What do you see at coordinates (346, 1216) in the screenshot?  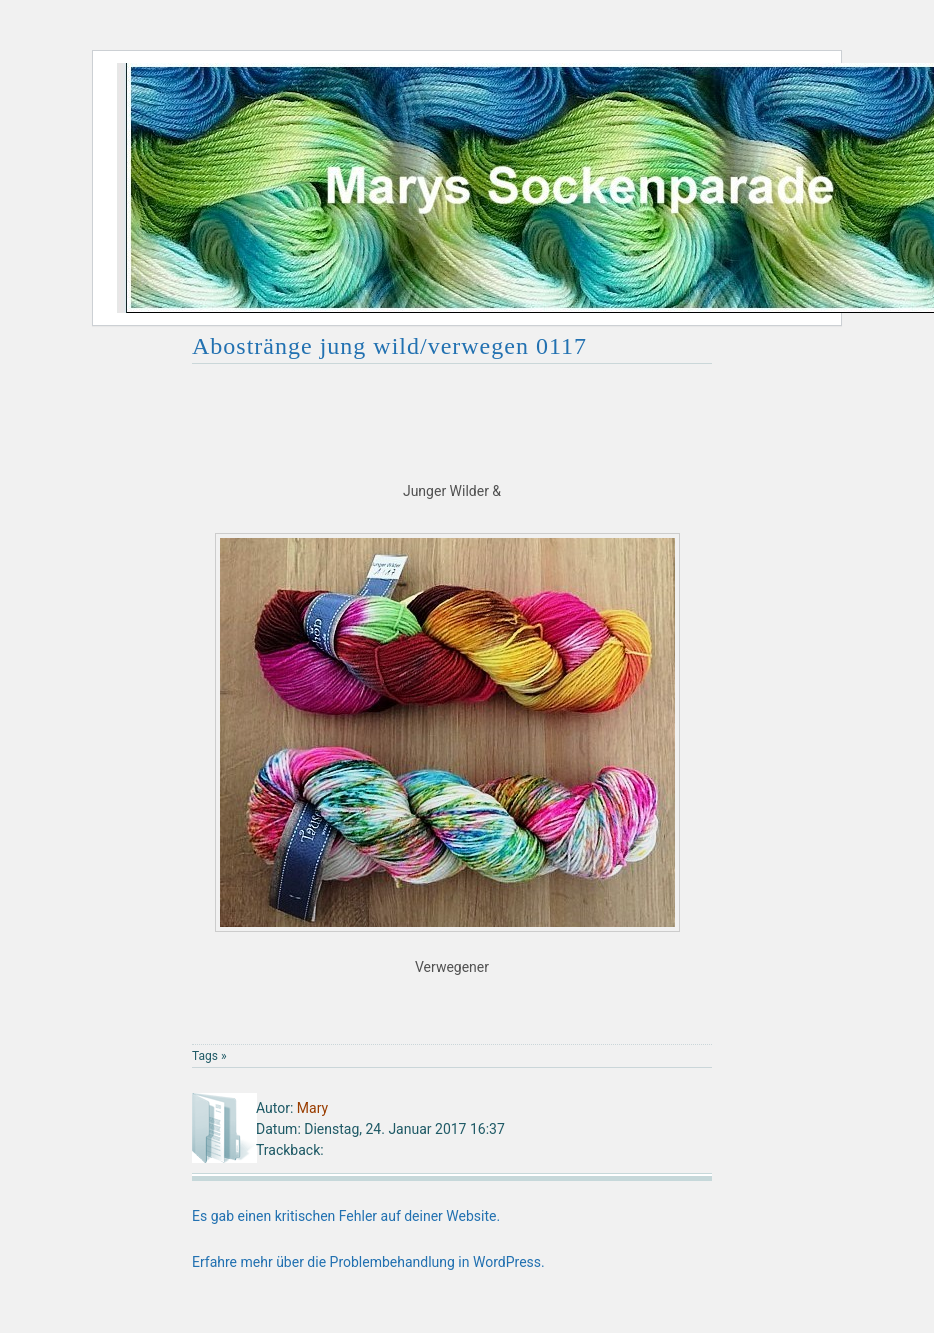 I see `Es gab einen kritischen Fehler auf deiner Website.` at bounding box center [346, 1216].